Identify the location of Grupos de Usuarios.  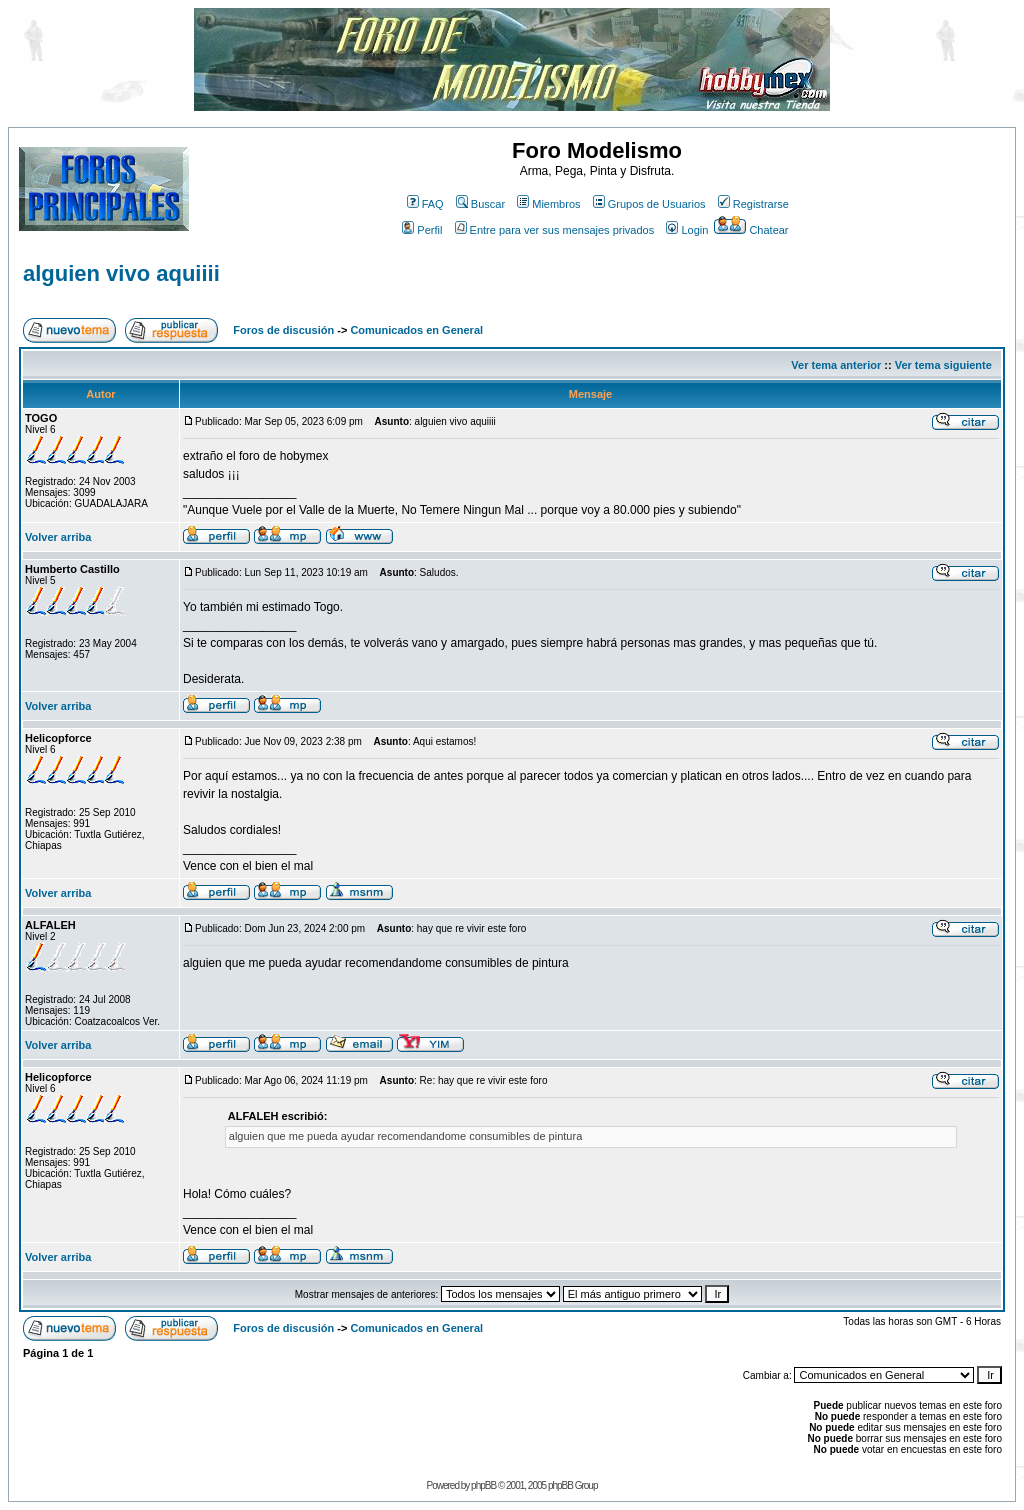
(649, 204).